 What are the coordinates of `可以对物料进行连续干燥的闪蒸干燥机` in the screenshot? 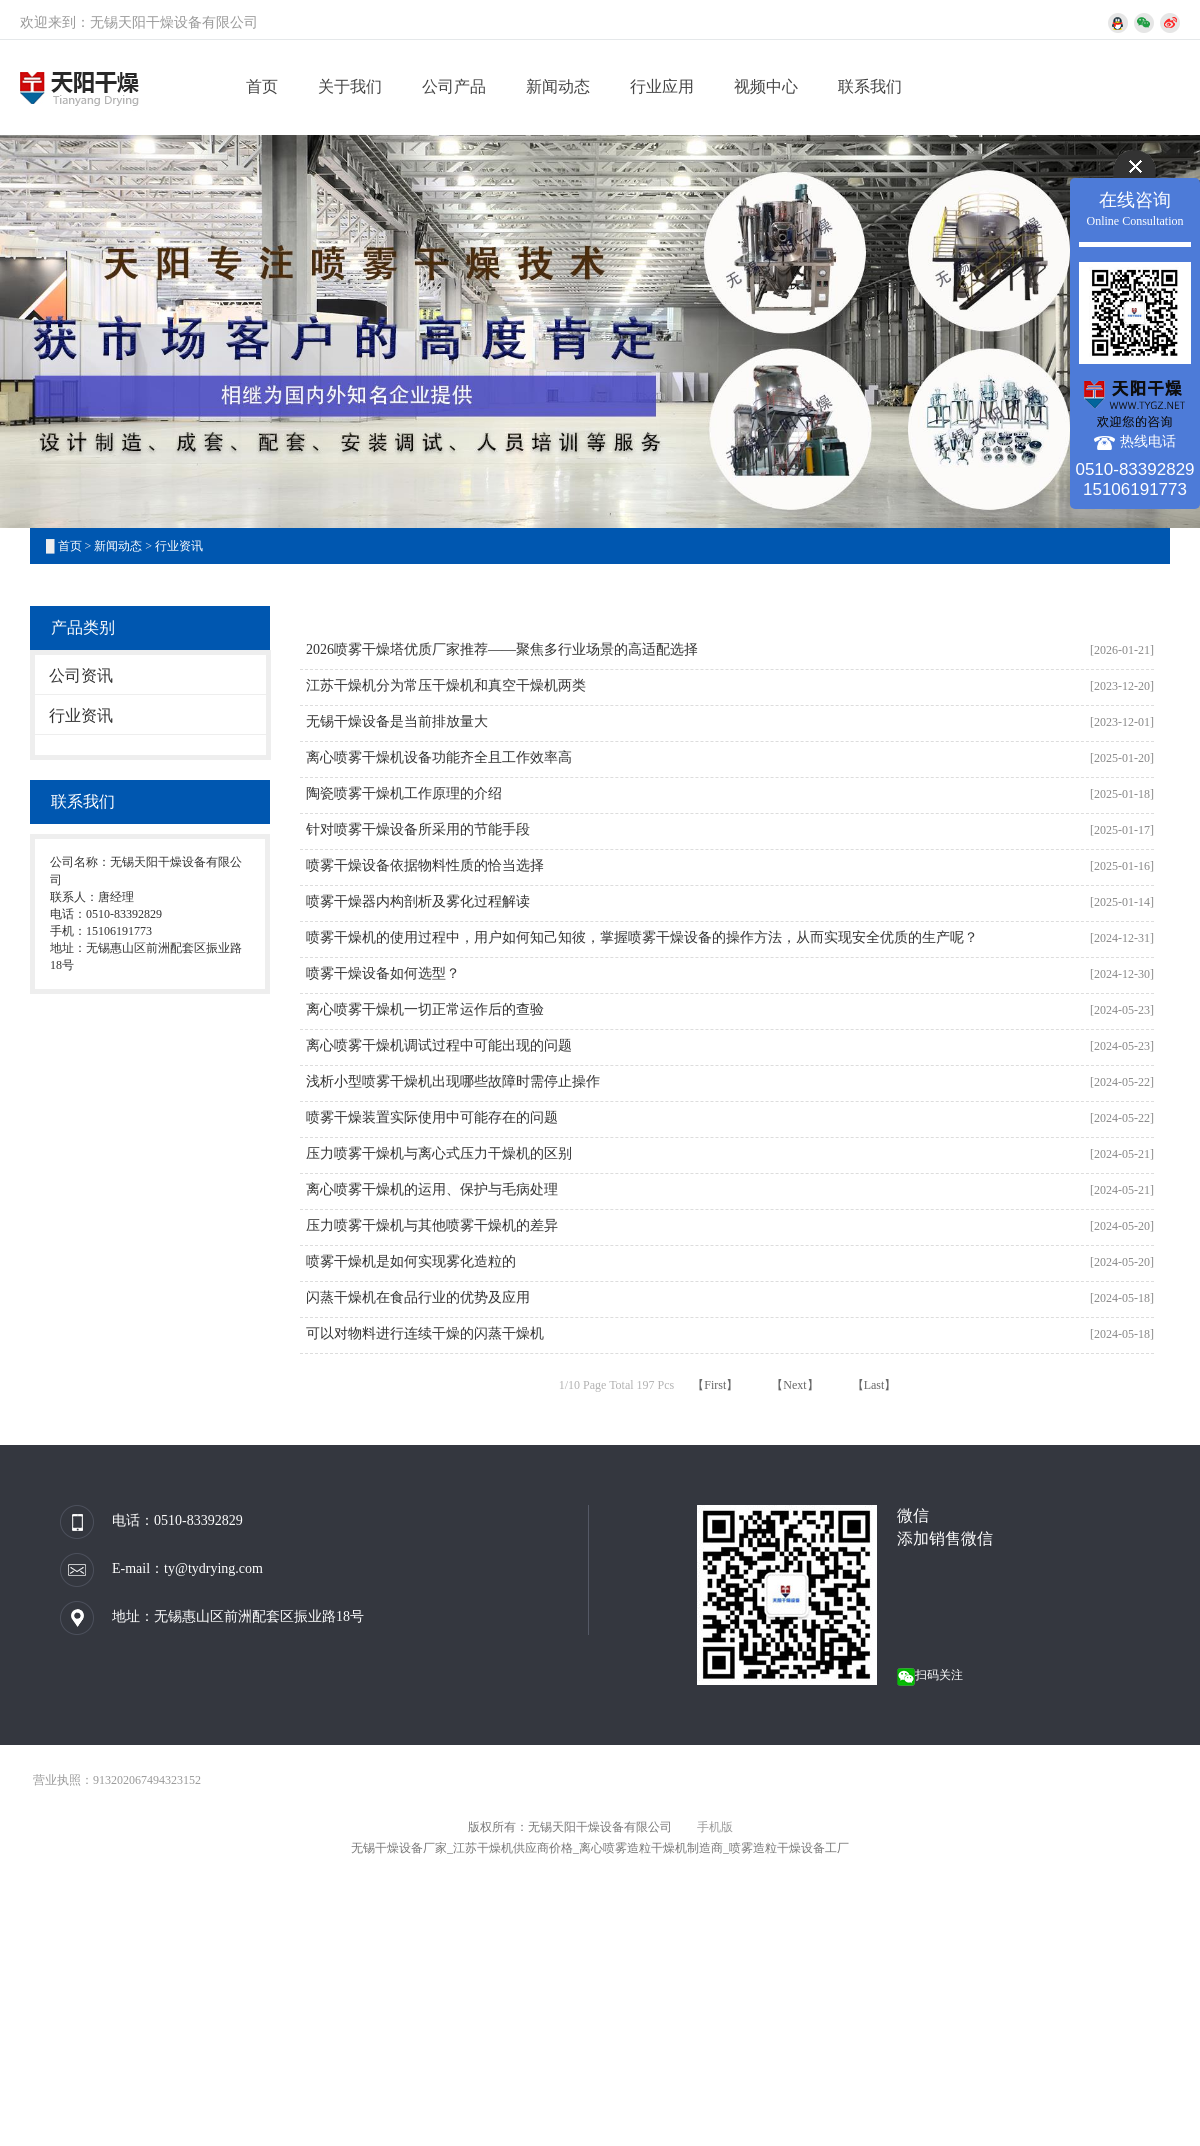 It's located at (425, 1333).